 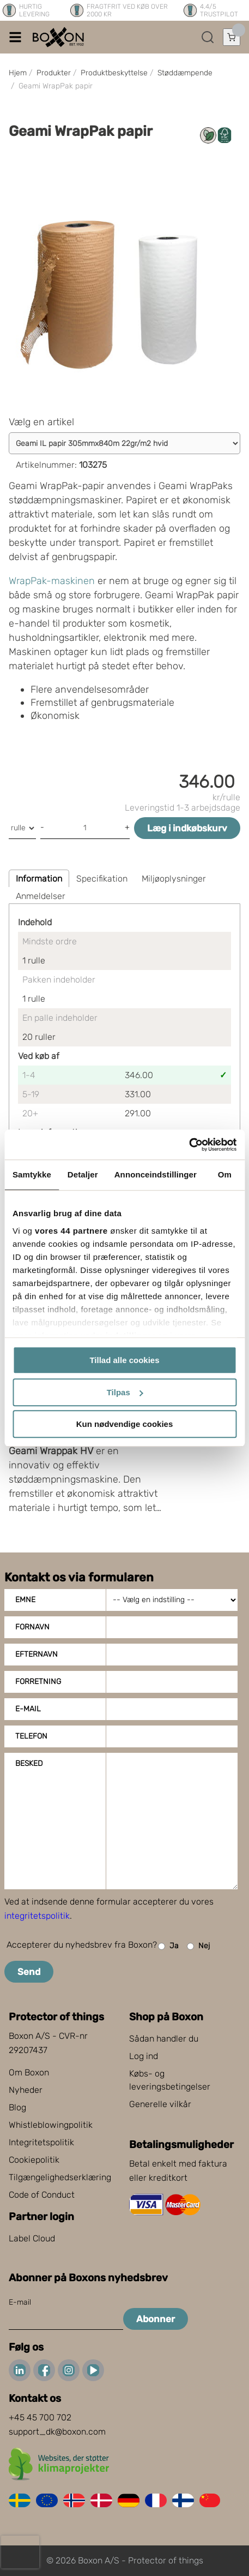 I want to click on Efternavn, so click(x=36, y=1654).